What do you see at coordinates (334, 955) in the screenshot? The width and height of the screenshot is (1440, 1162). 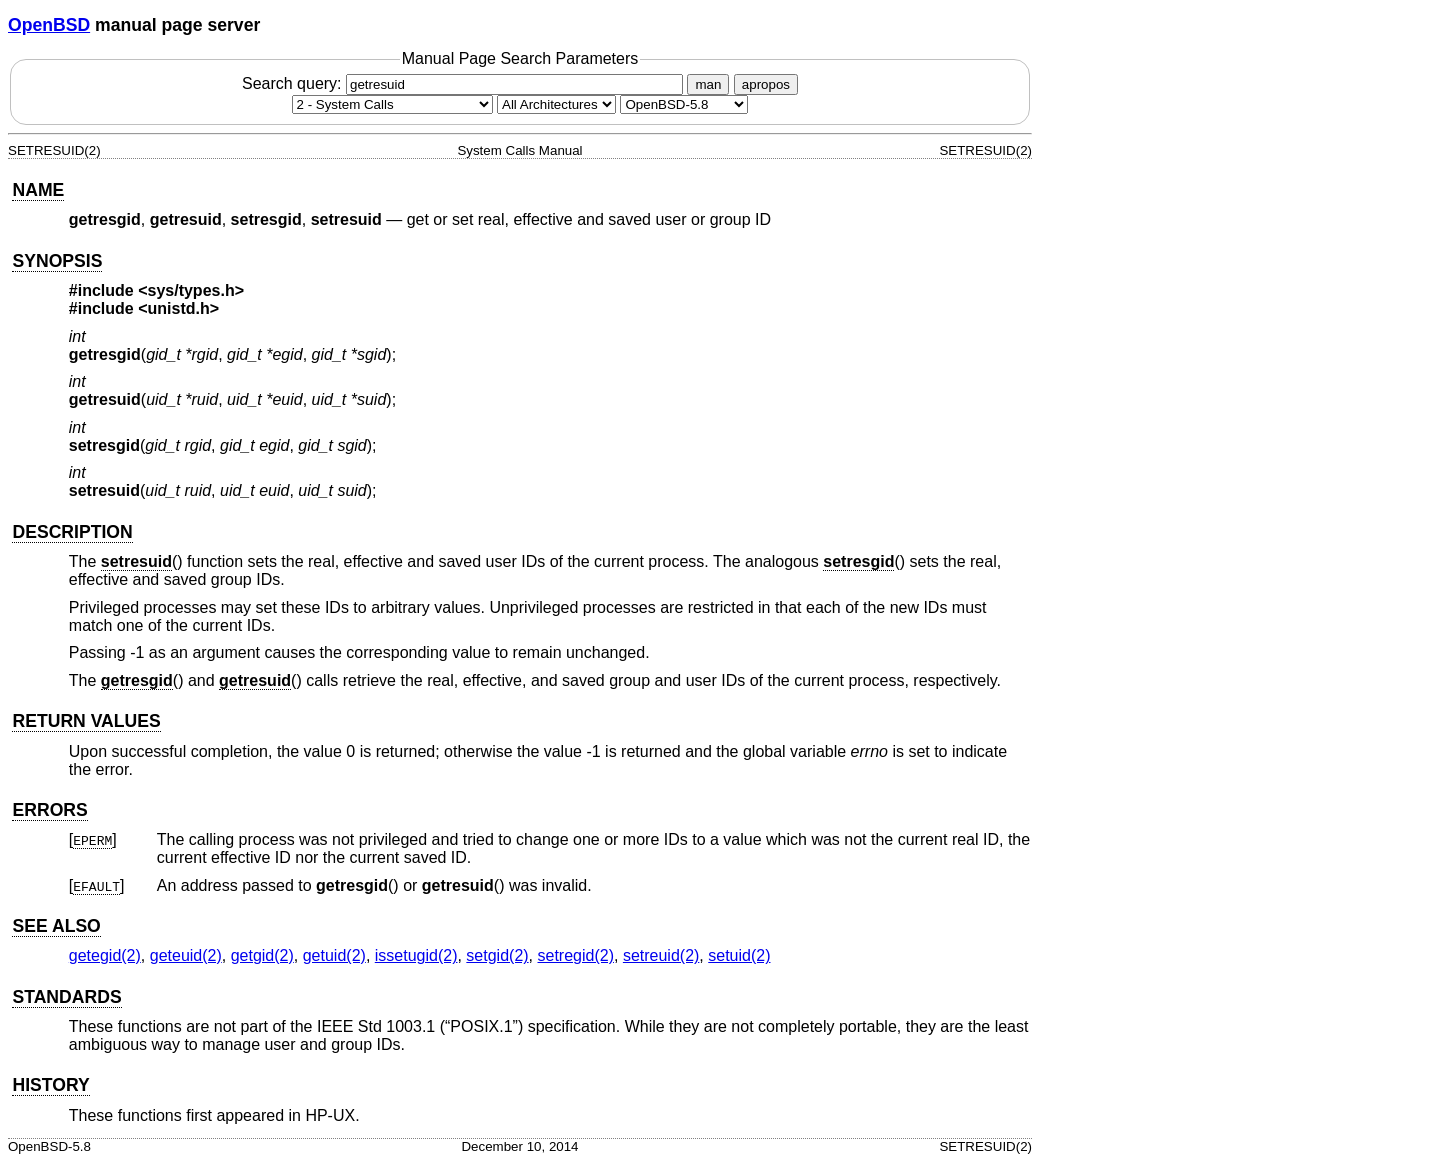 I see `getuid(2) [getuid, section 2]` at bounding box center [334, 955].